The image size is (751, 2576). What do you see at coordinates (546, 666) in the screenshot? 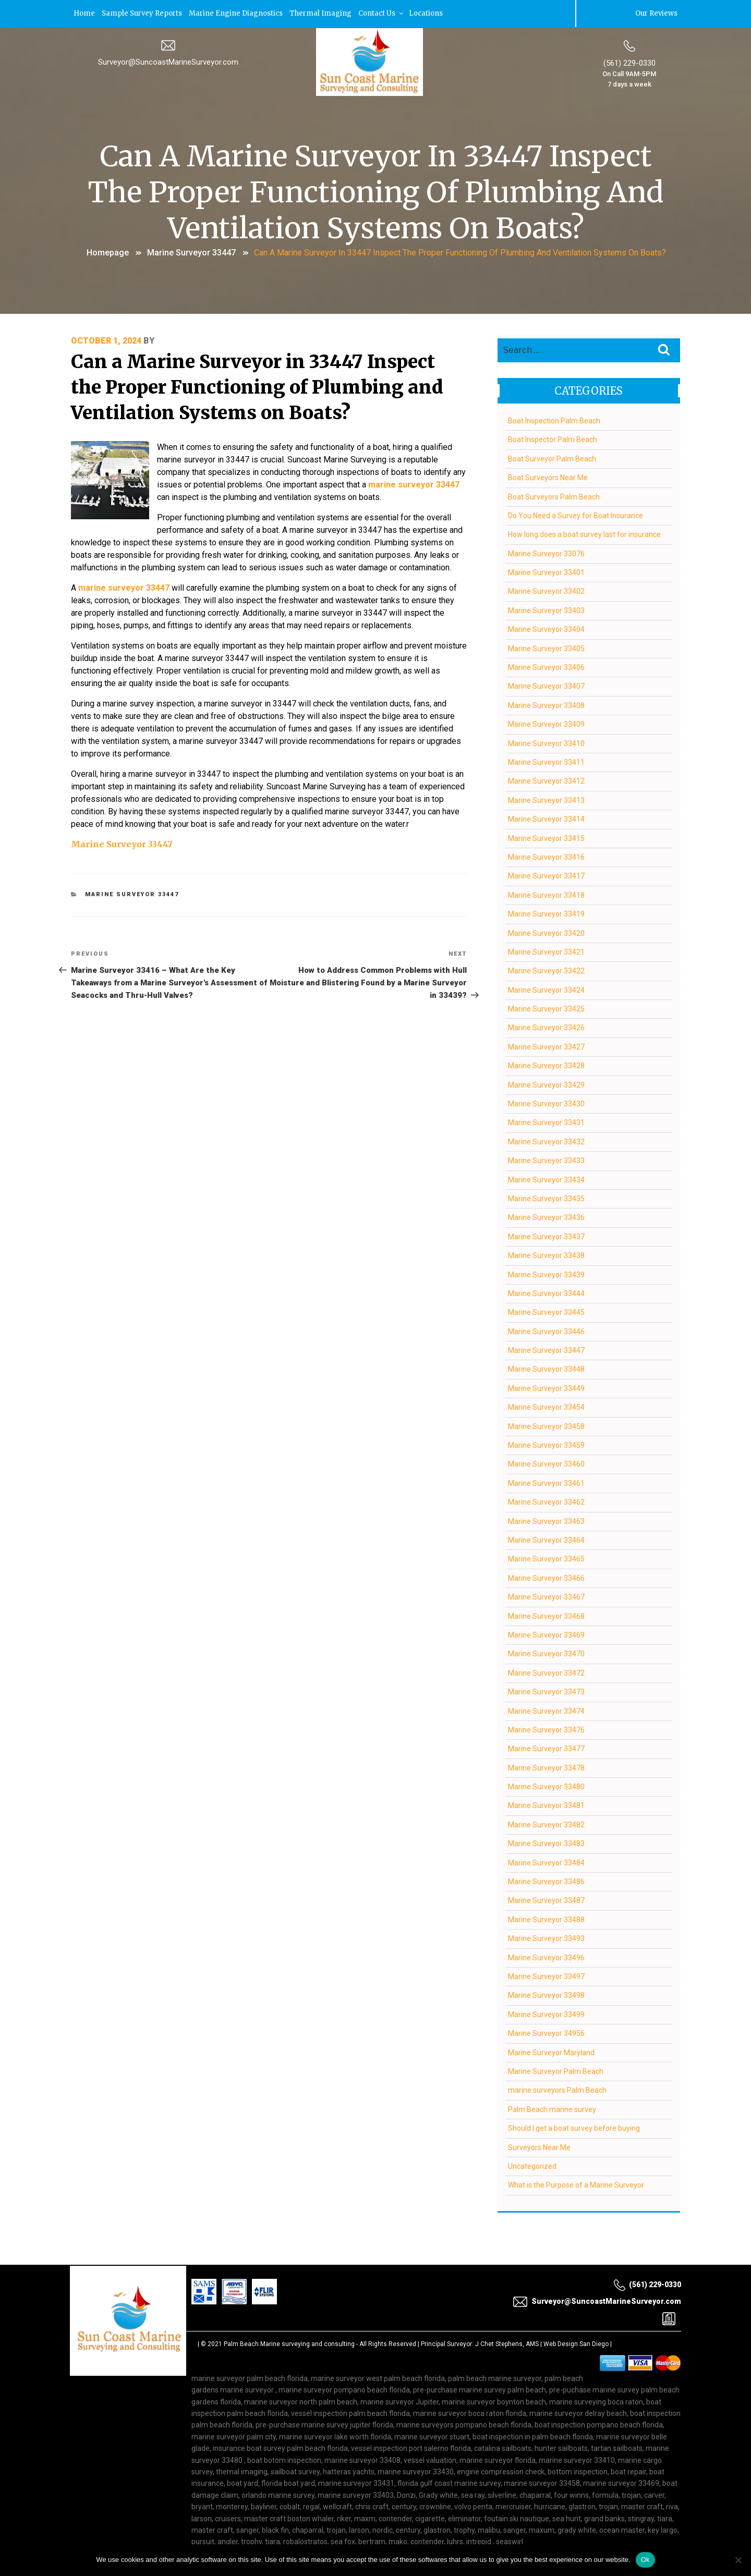
I see `Marine Surveyor 33406` at bounding box center [546, 666].